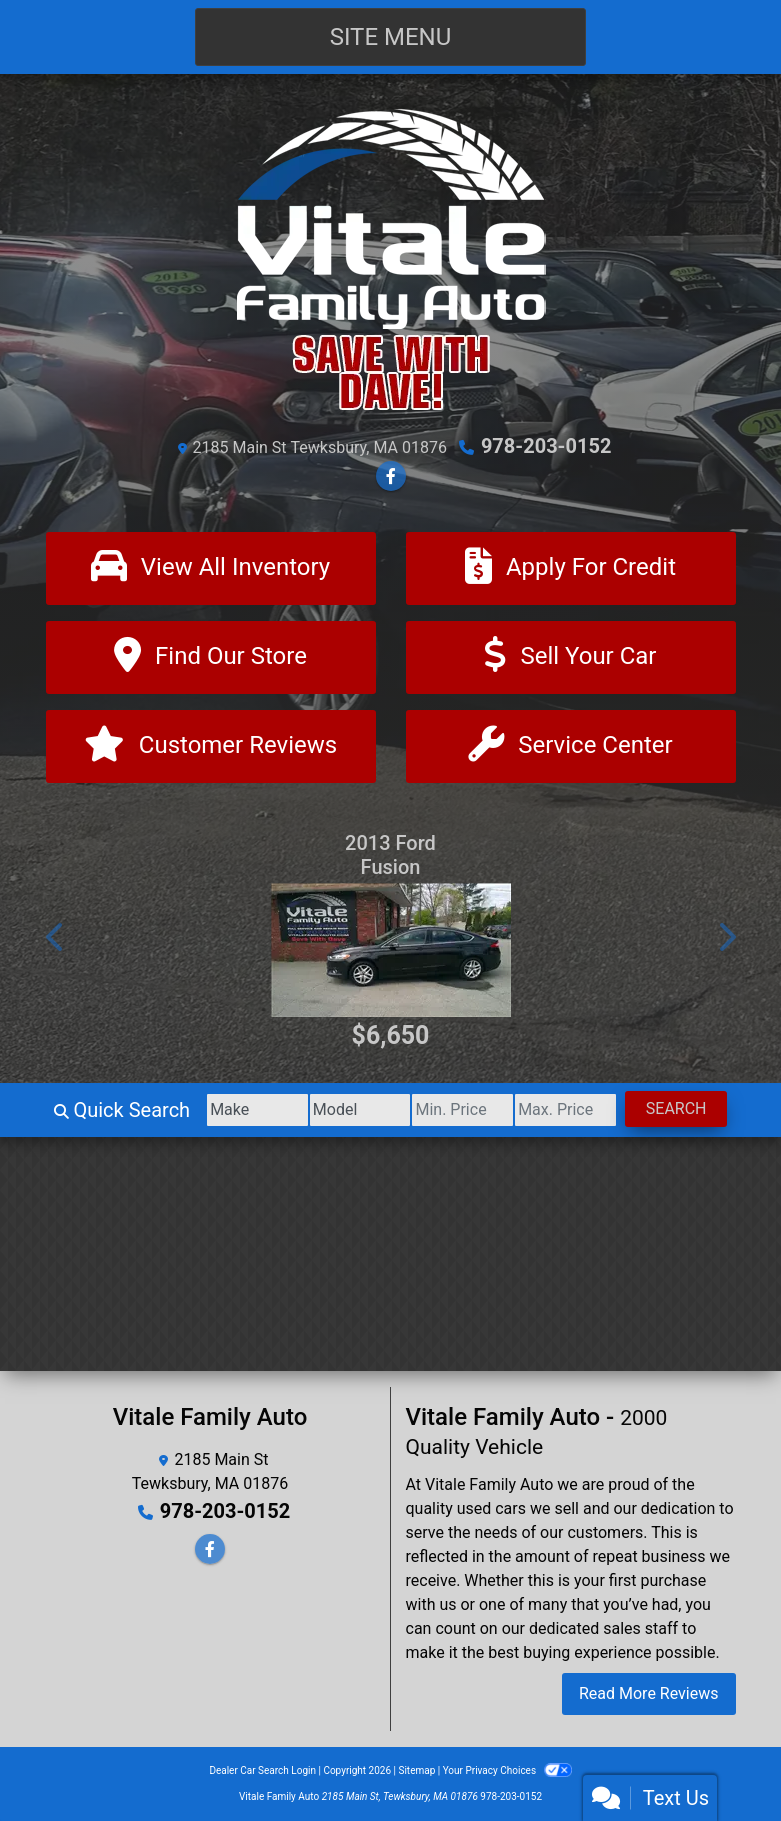 This screenshot has width=781, height=1821. I want to click on [Dealer Logo], so click(391, 259).